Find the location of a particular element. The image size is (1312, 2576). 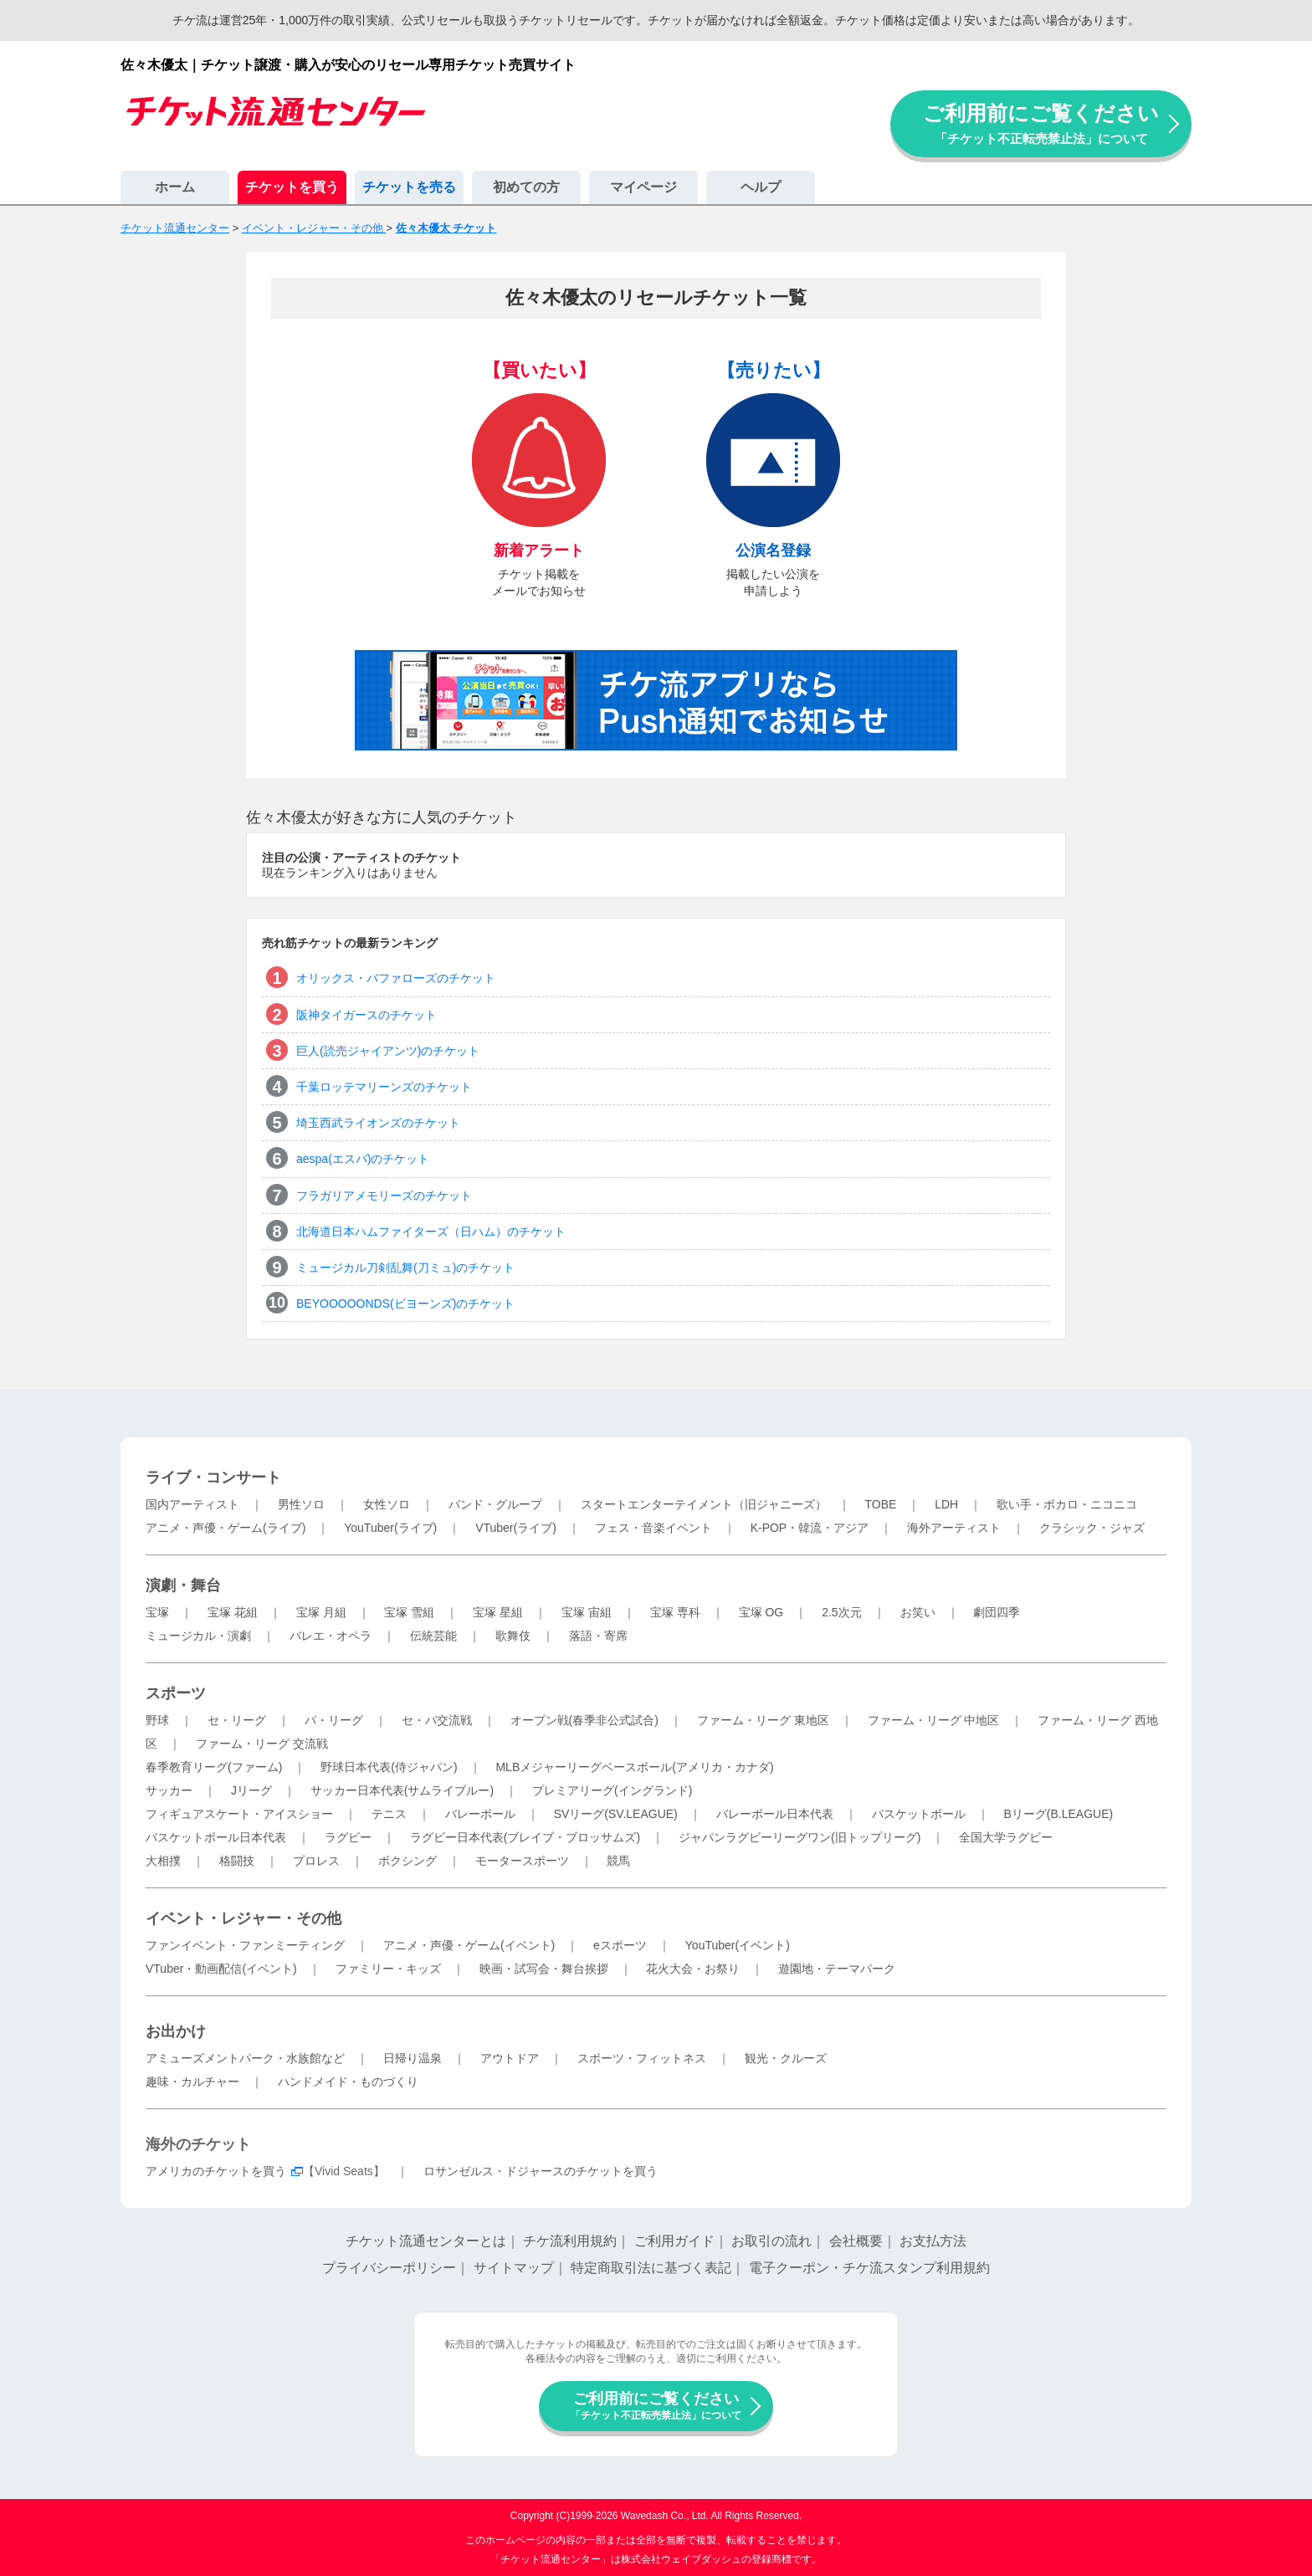

SVリーグ(SV.LEAGUE) is located at coordinates (616, 1814).